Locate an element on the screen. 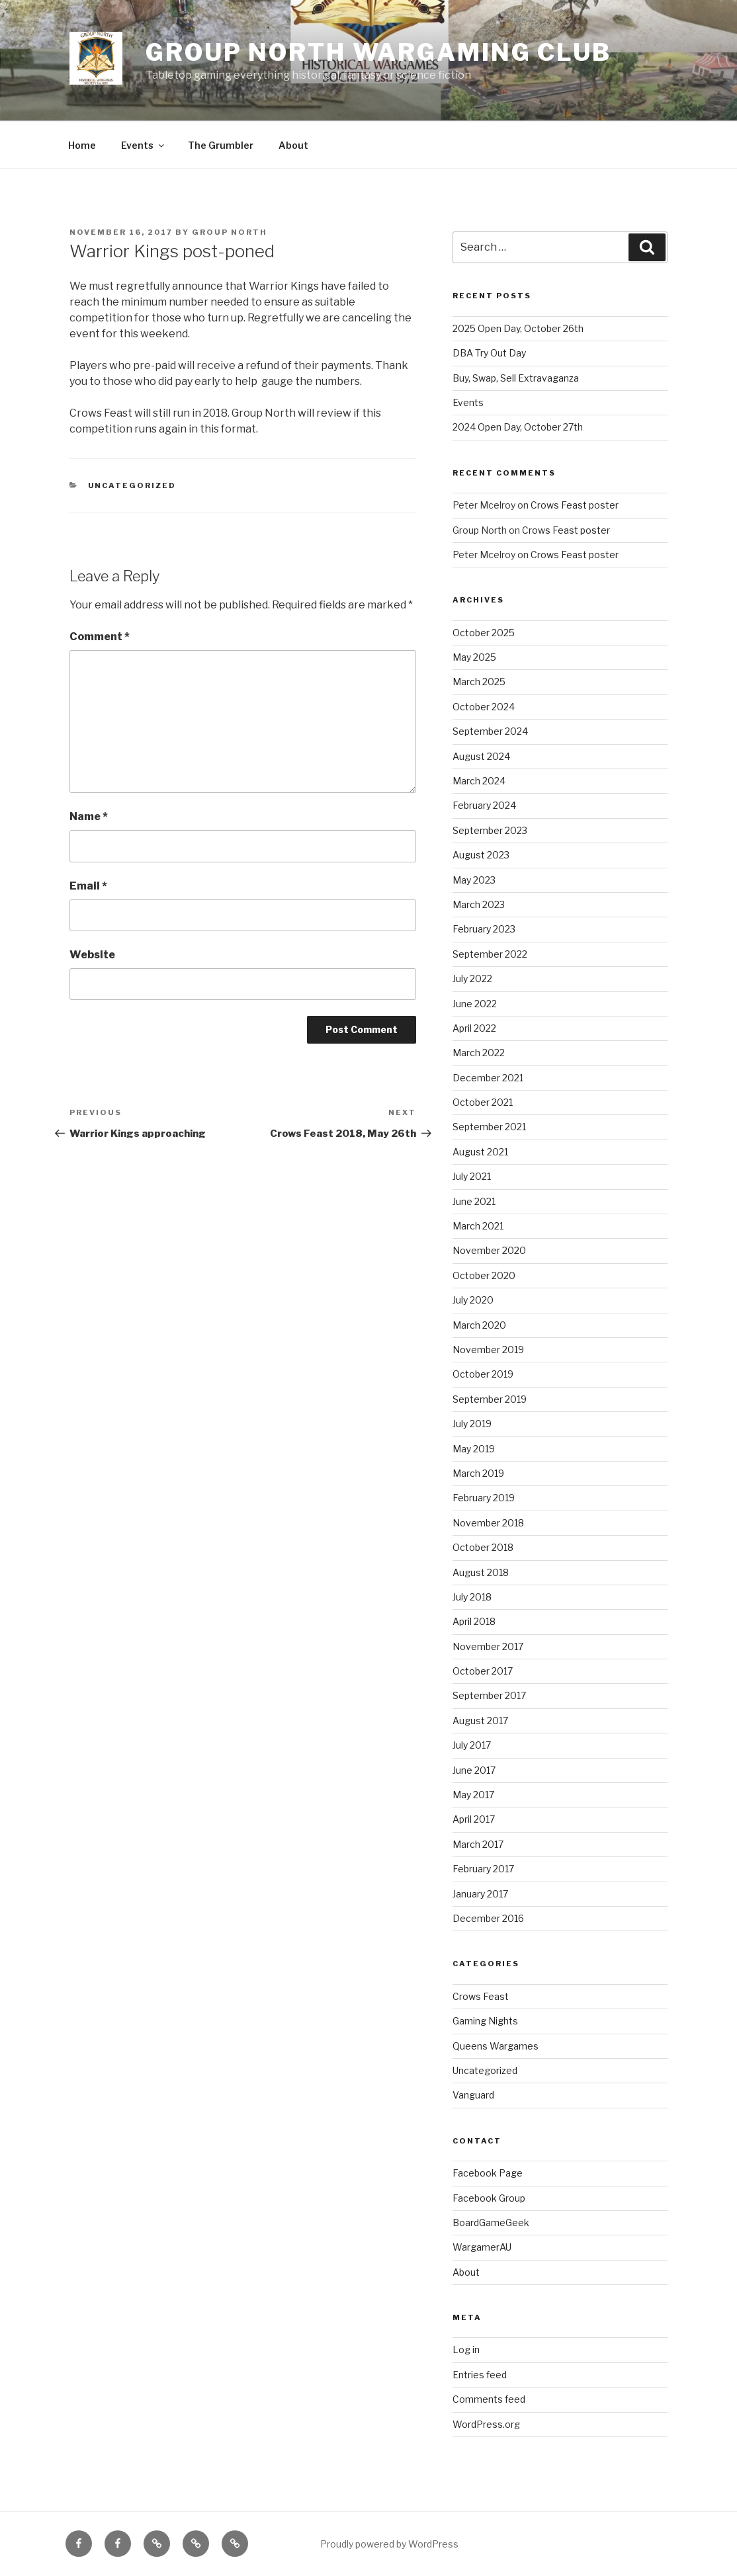 Image resolution: width=737 pixels, height=2576 pixels. Website is located at coordinates (92, 954).